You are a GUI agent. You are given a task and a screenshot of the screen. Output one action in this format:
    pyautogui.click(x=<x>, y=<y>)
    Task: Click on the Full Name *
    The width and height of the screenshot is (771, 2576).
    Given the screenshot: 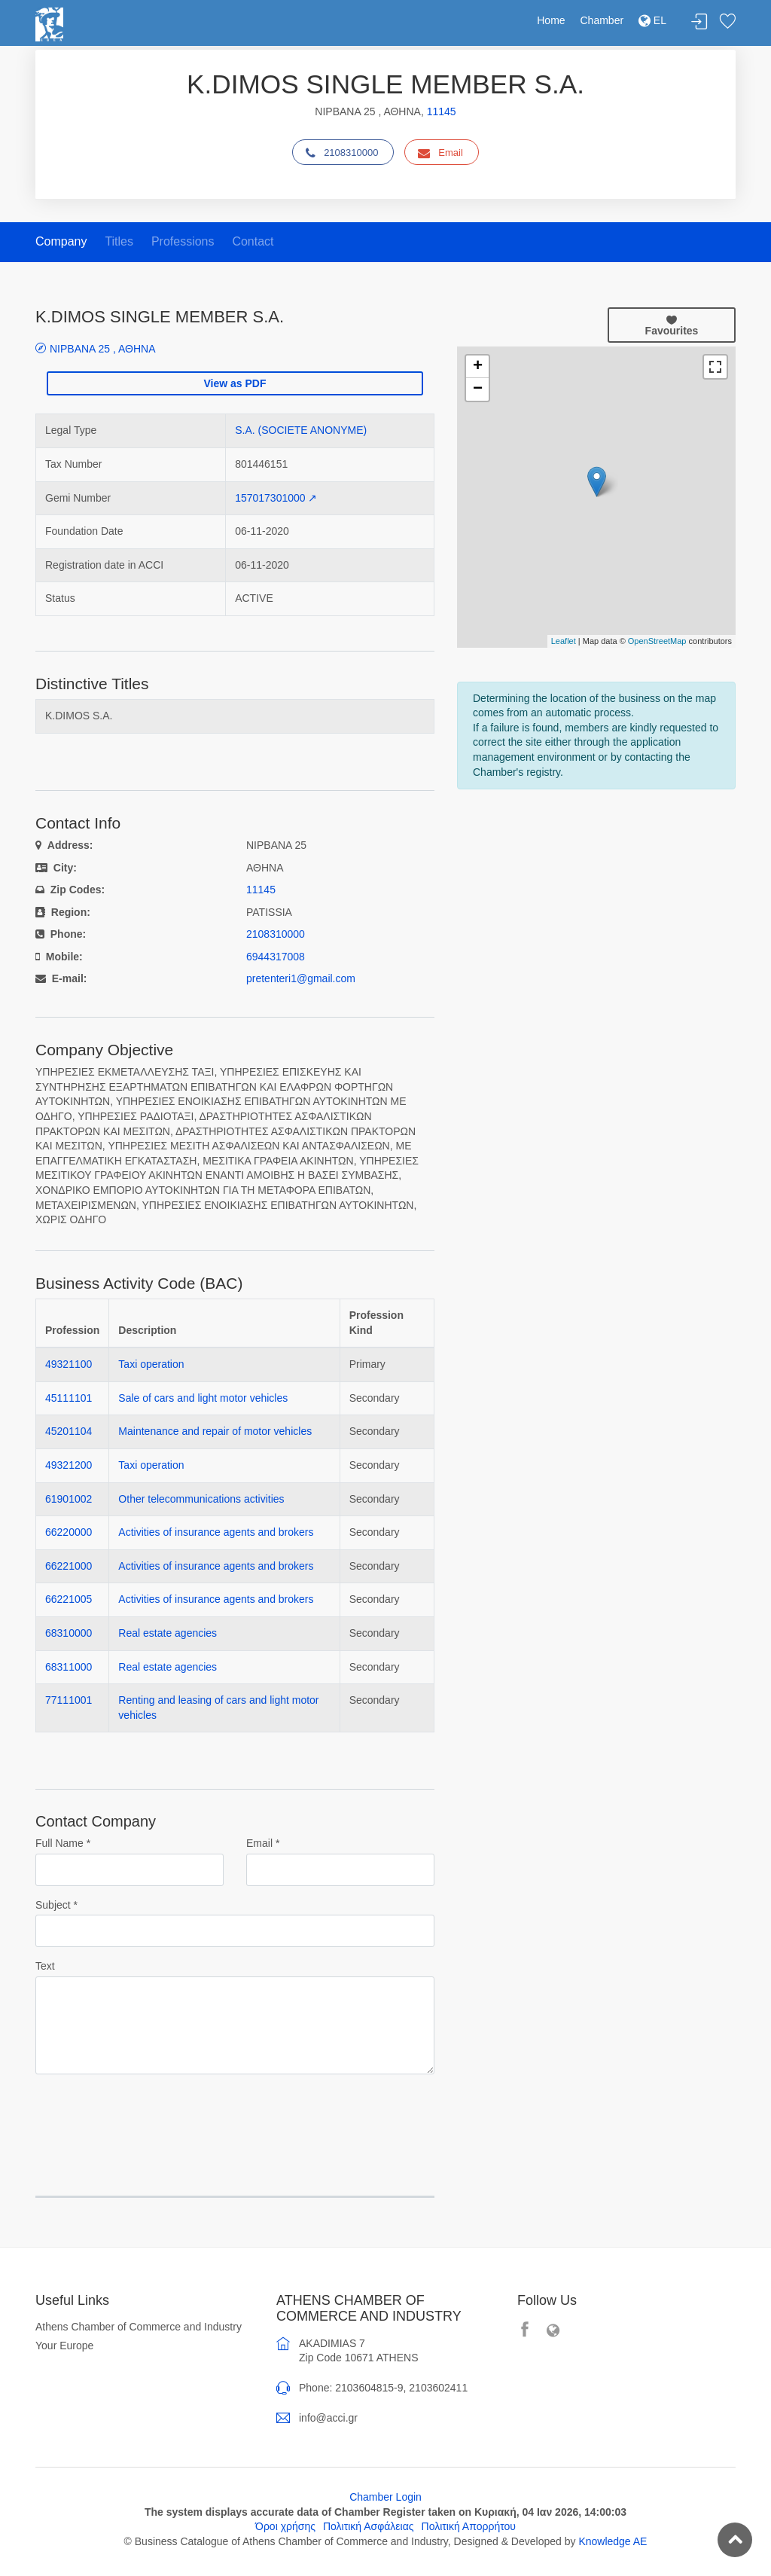 What is the action you would take?
    pyautogui.click(x=62, y=1843)
    